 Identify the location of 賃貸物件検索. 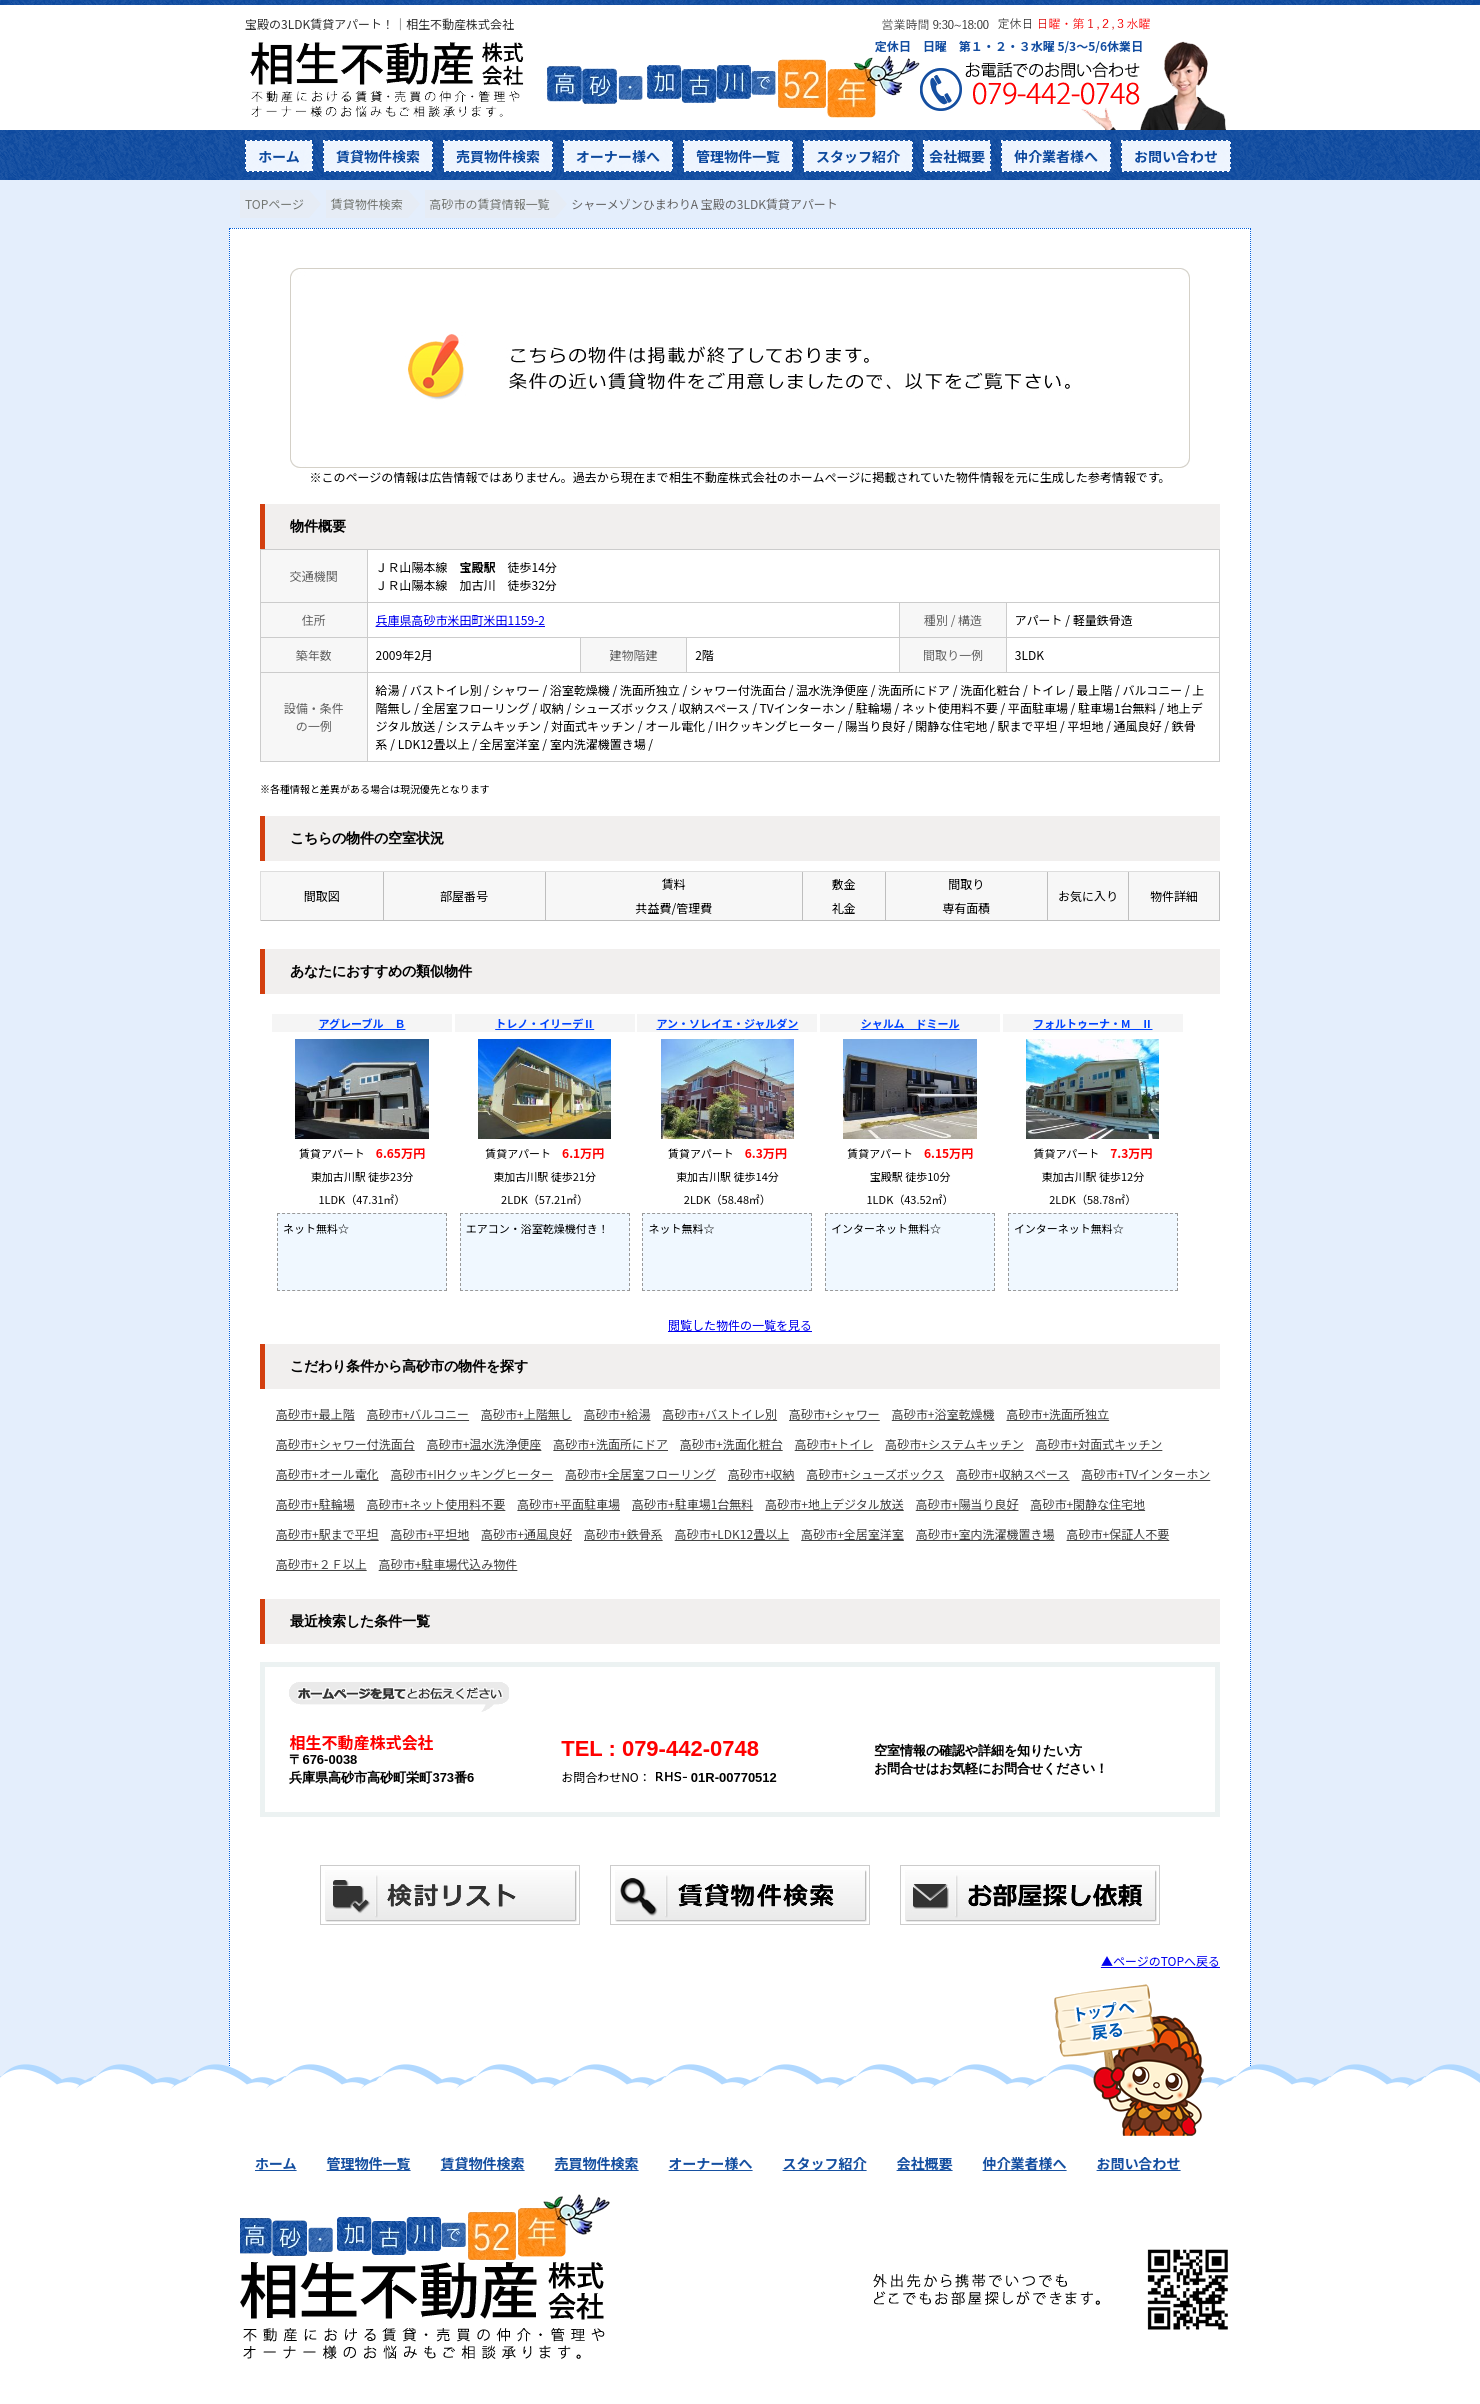
(378, 156).